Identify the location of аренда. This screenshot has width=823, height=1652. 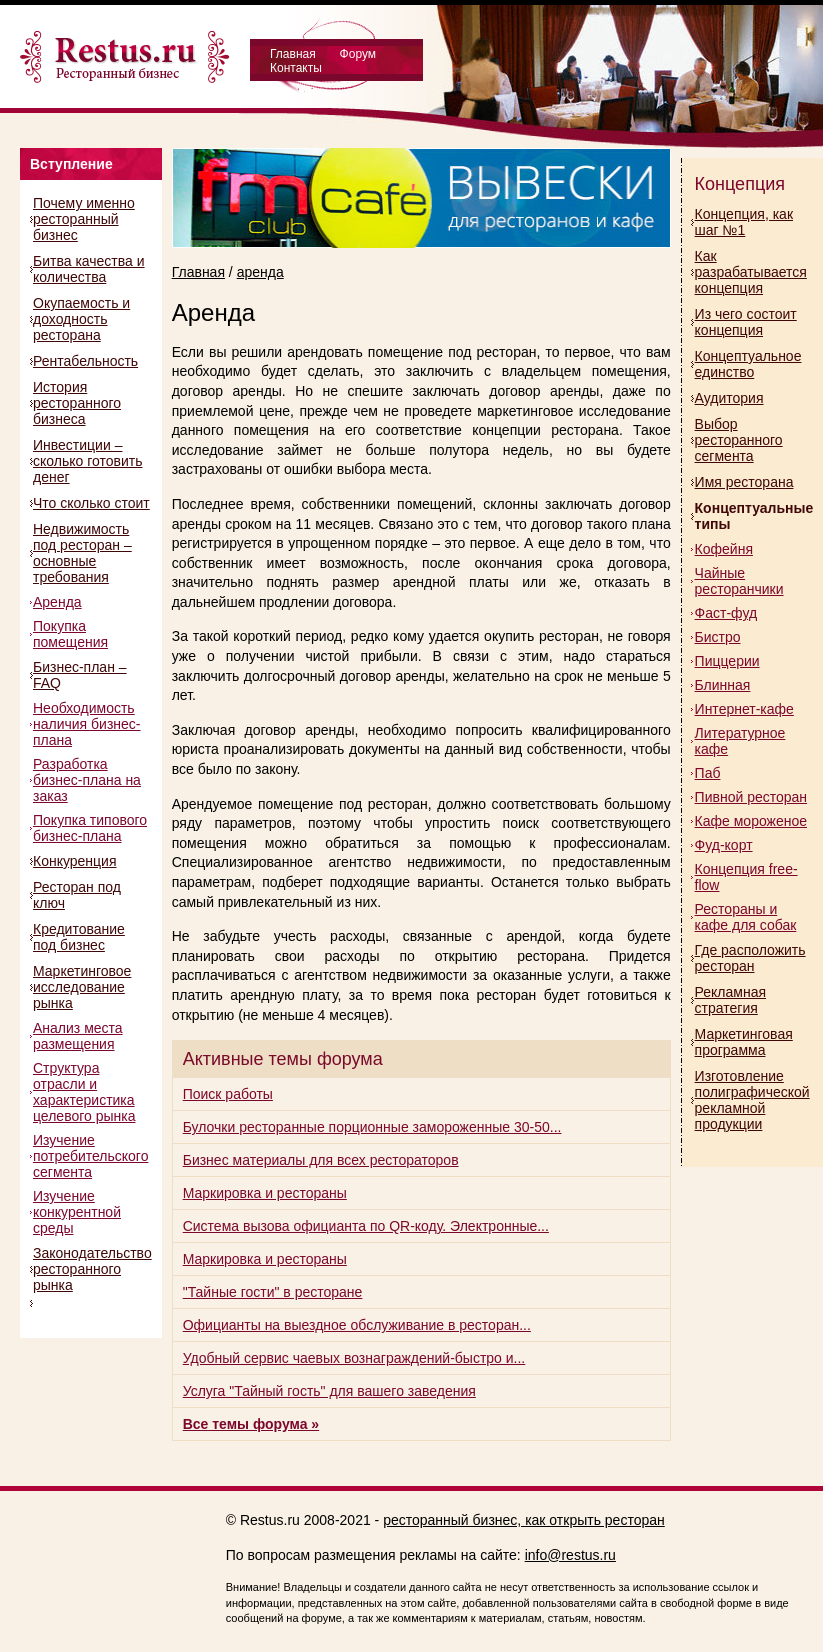
(260, 272).